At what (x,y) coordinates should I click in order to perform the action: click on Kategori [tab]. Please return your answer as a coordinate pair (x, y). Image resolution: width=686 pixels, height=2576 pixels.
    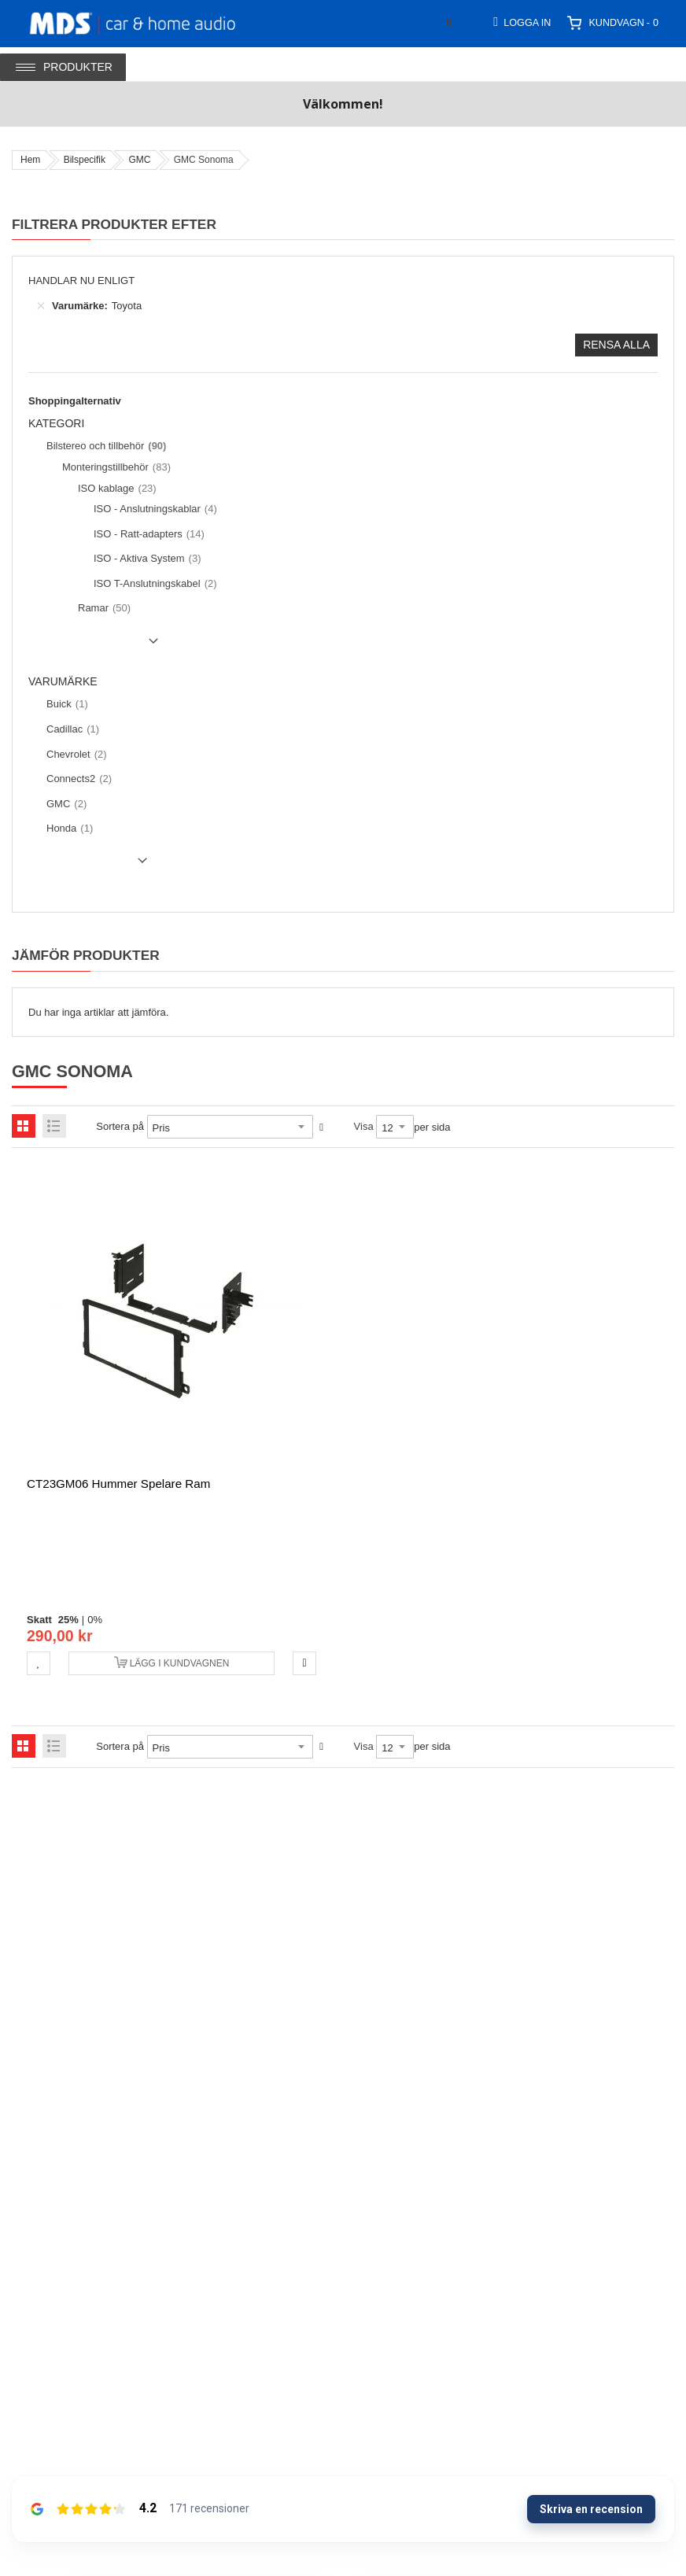
    Looking at the image, I should click on (56, 424).